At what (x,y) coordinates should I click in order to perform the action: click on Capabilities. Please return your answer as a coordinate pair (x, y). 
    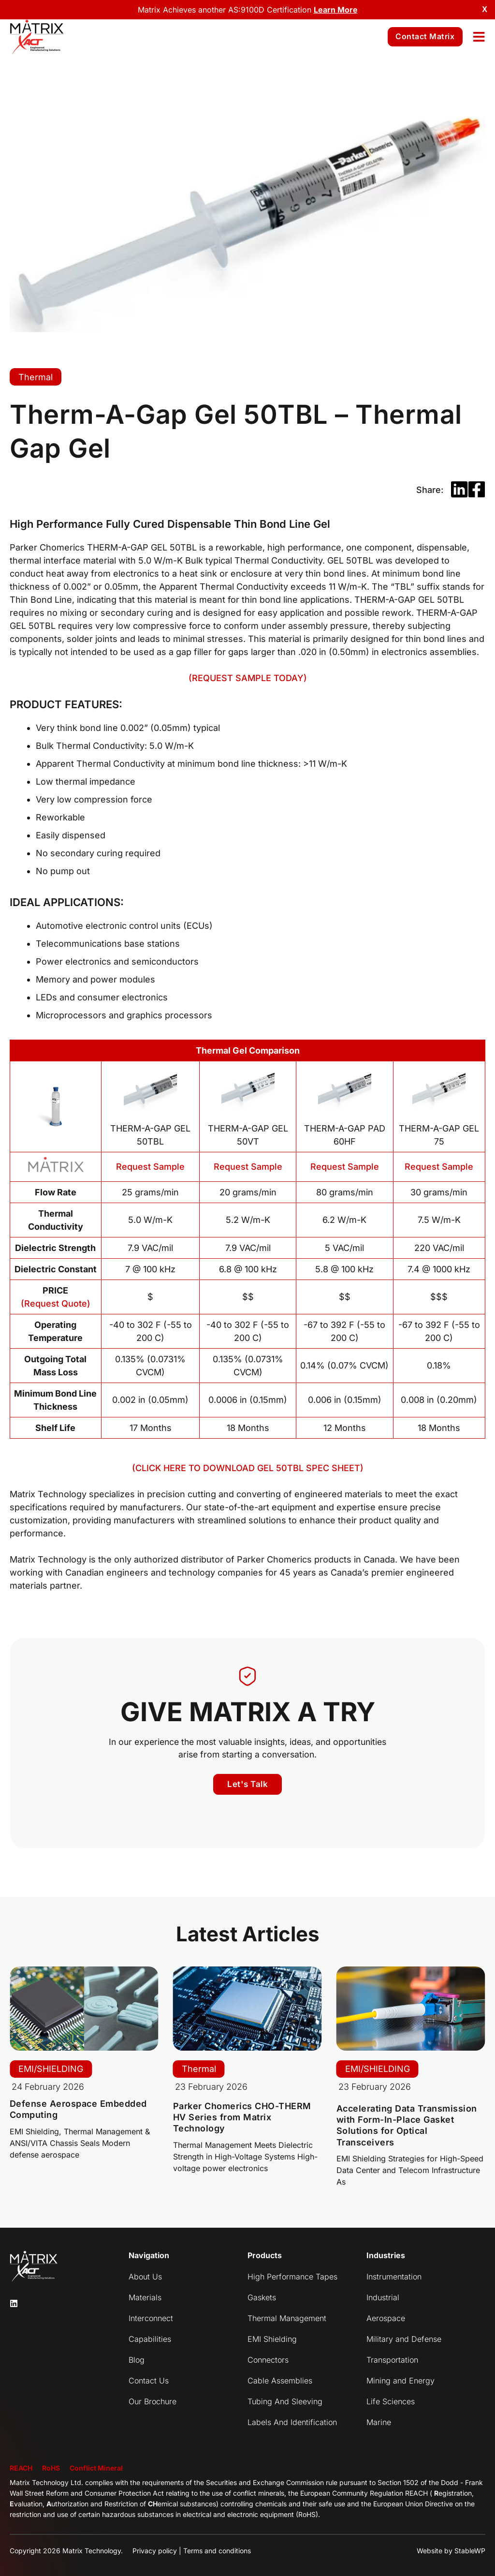
    Looking at the image, I should click on (150, 2339).